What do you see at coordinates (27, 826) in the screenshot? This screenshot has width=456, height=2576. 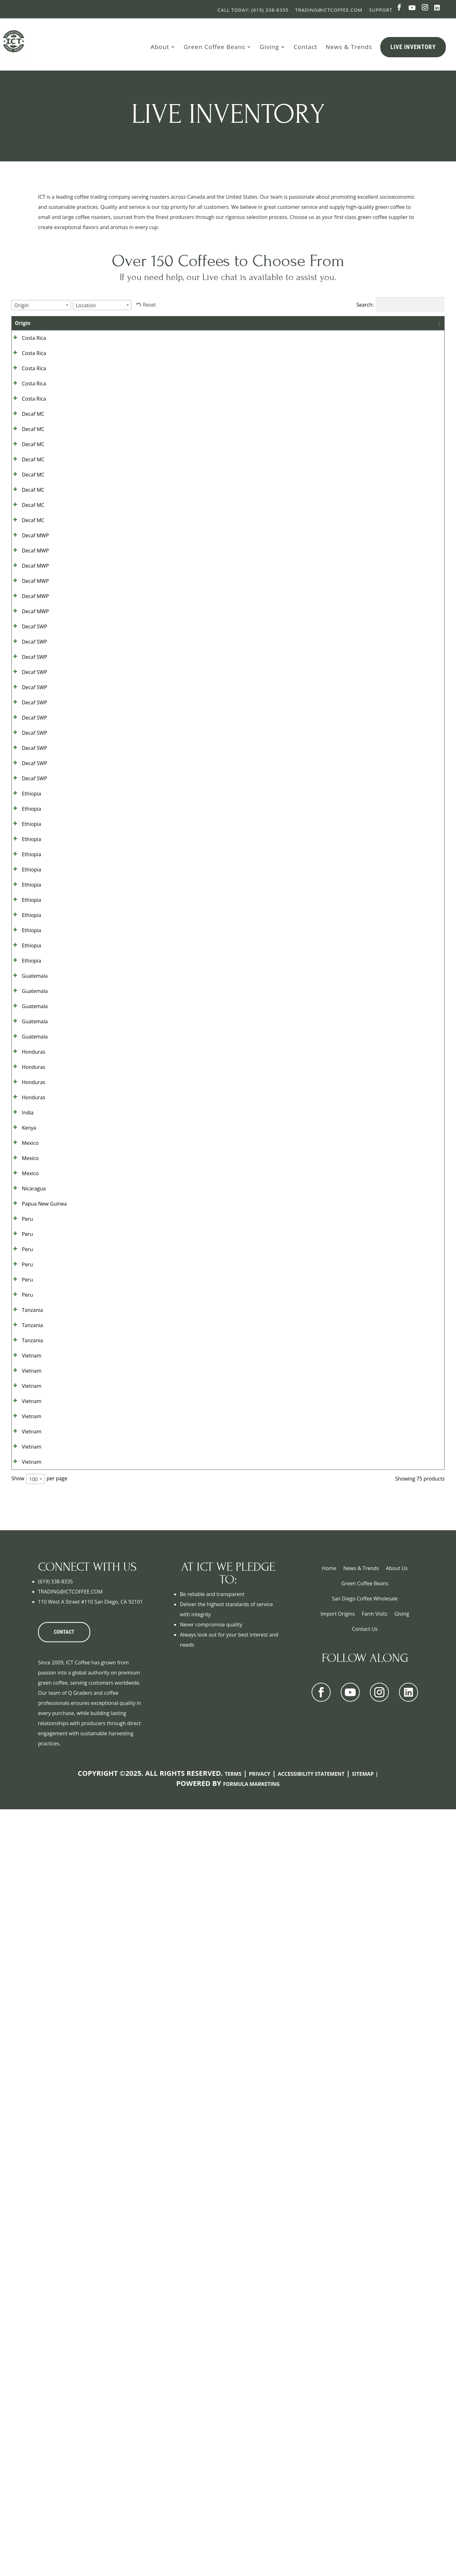 I see `Decaf SWP` at bounding box center [27, 826].